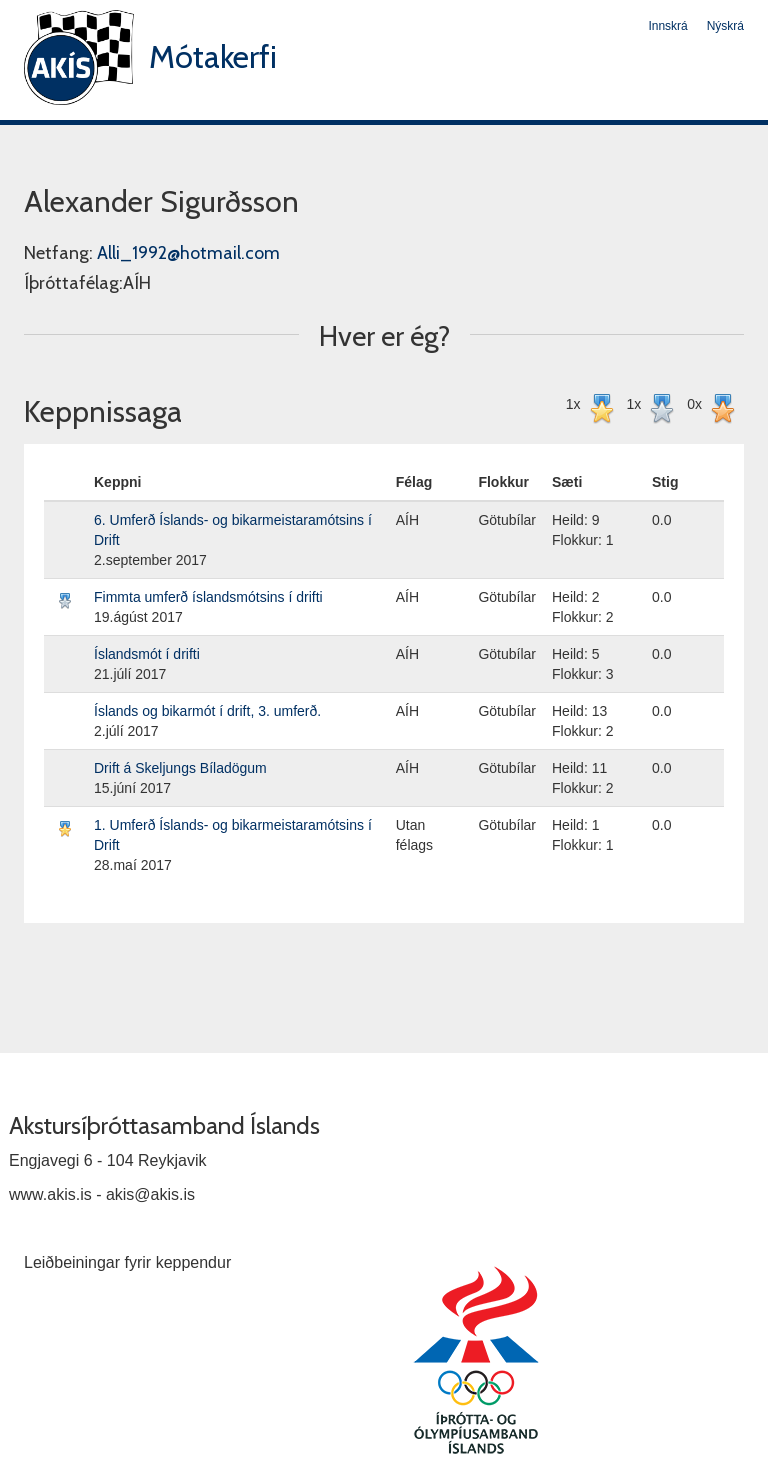  I want to click on Drift á Skeljungs Bíladögum, so click(180, 768).